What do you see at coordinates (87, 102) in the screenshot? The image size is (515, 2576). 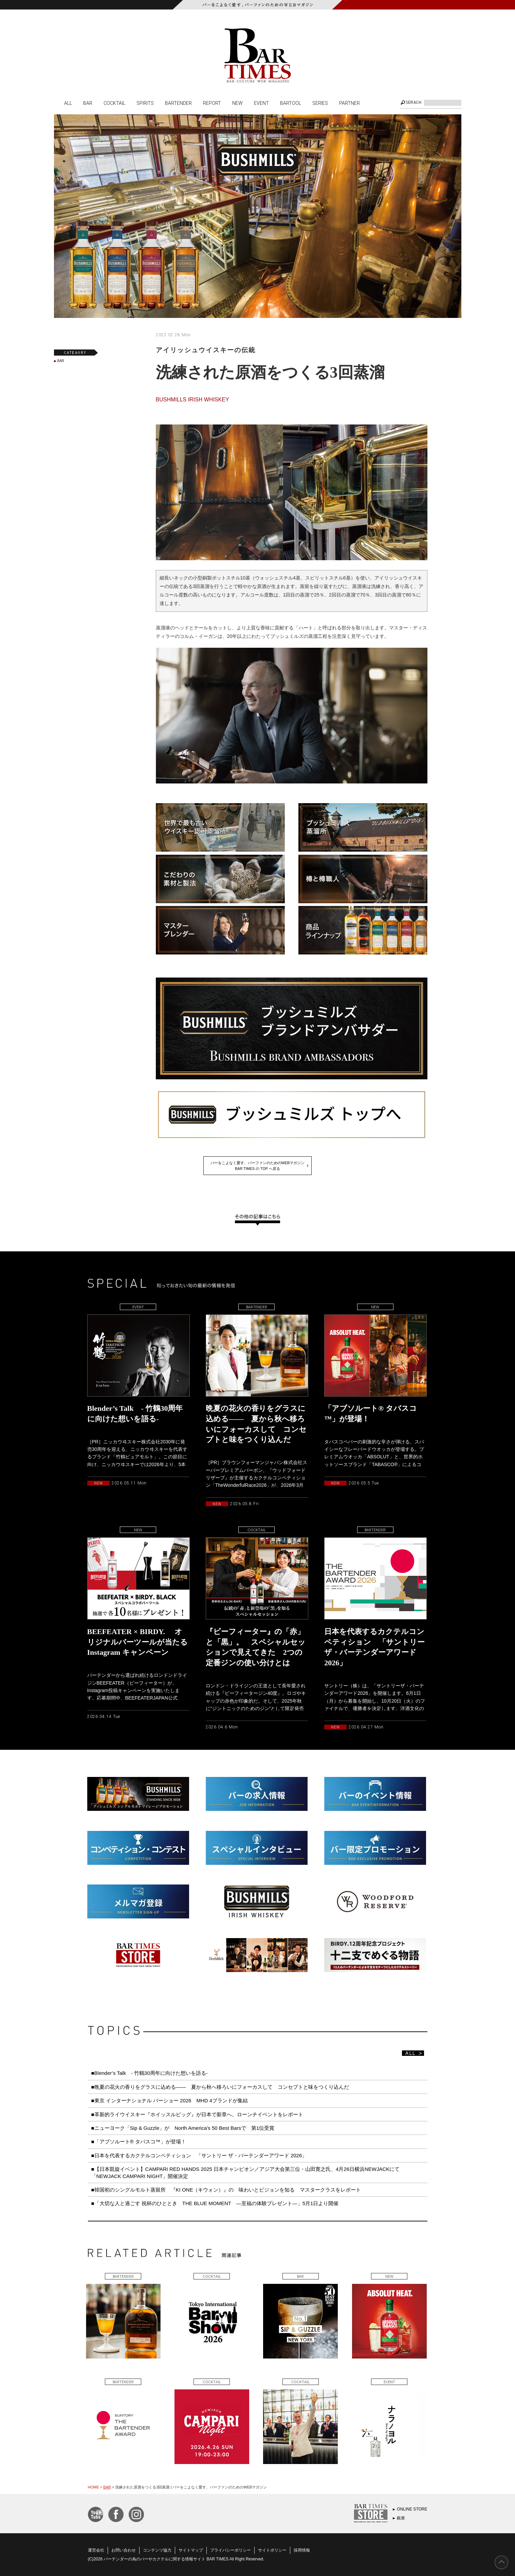 I see `BAR` at bounding box center [87, 102].